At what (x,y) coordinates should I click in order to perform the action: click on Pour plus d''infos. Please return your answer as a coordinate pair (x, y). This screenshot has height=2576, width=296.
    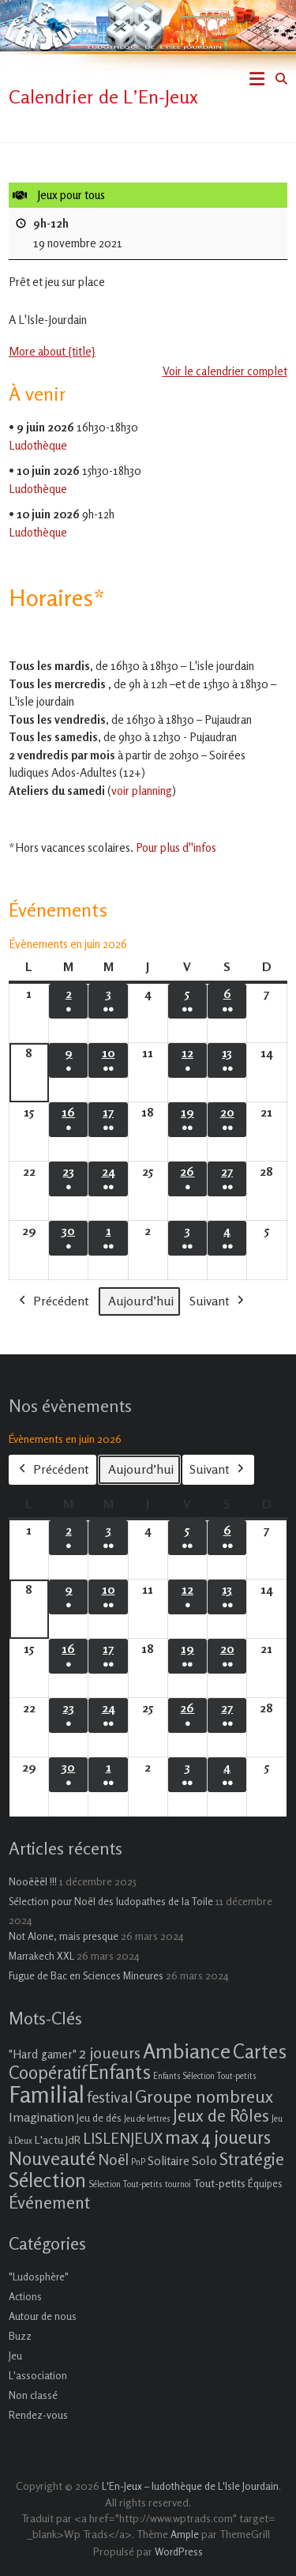
    Looking at the image, I should click on (176, 847).